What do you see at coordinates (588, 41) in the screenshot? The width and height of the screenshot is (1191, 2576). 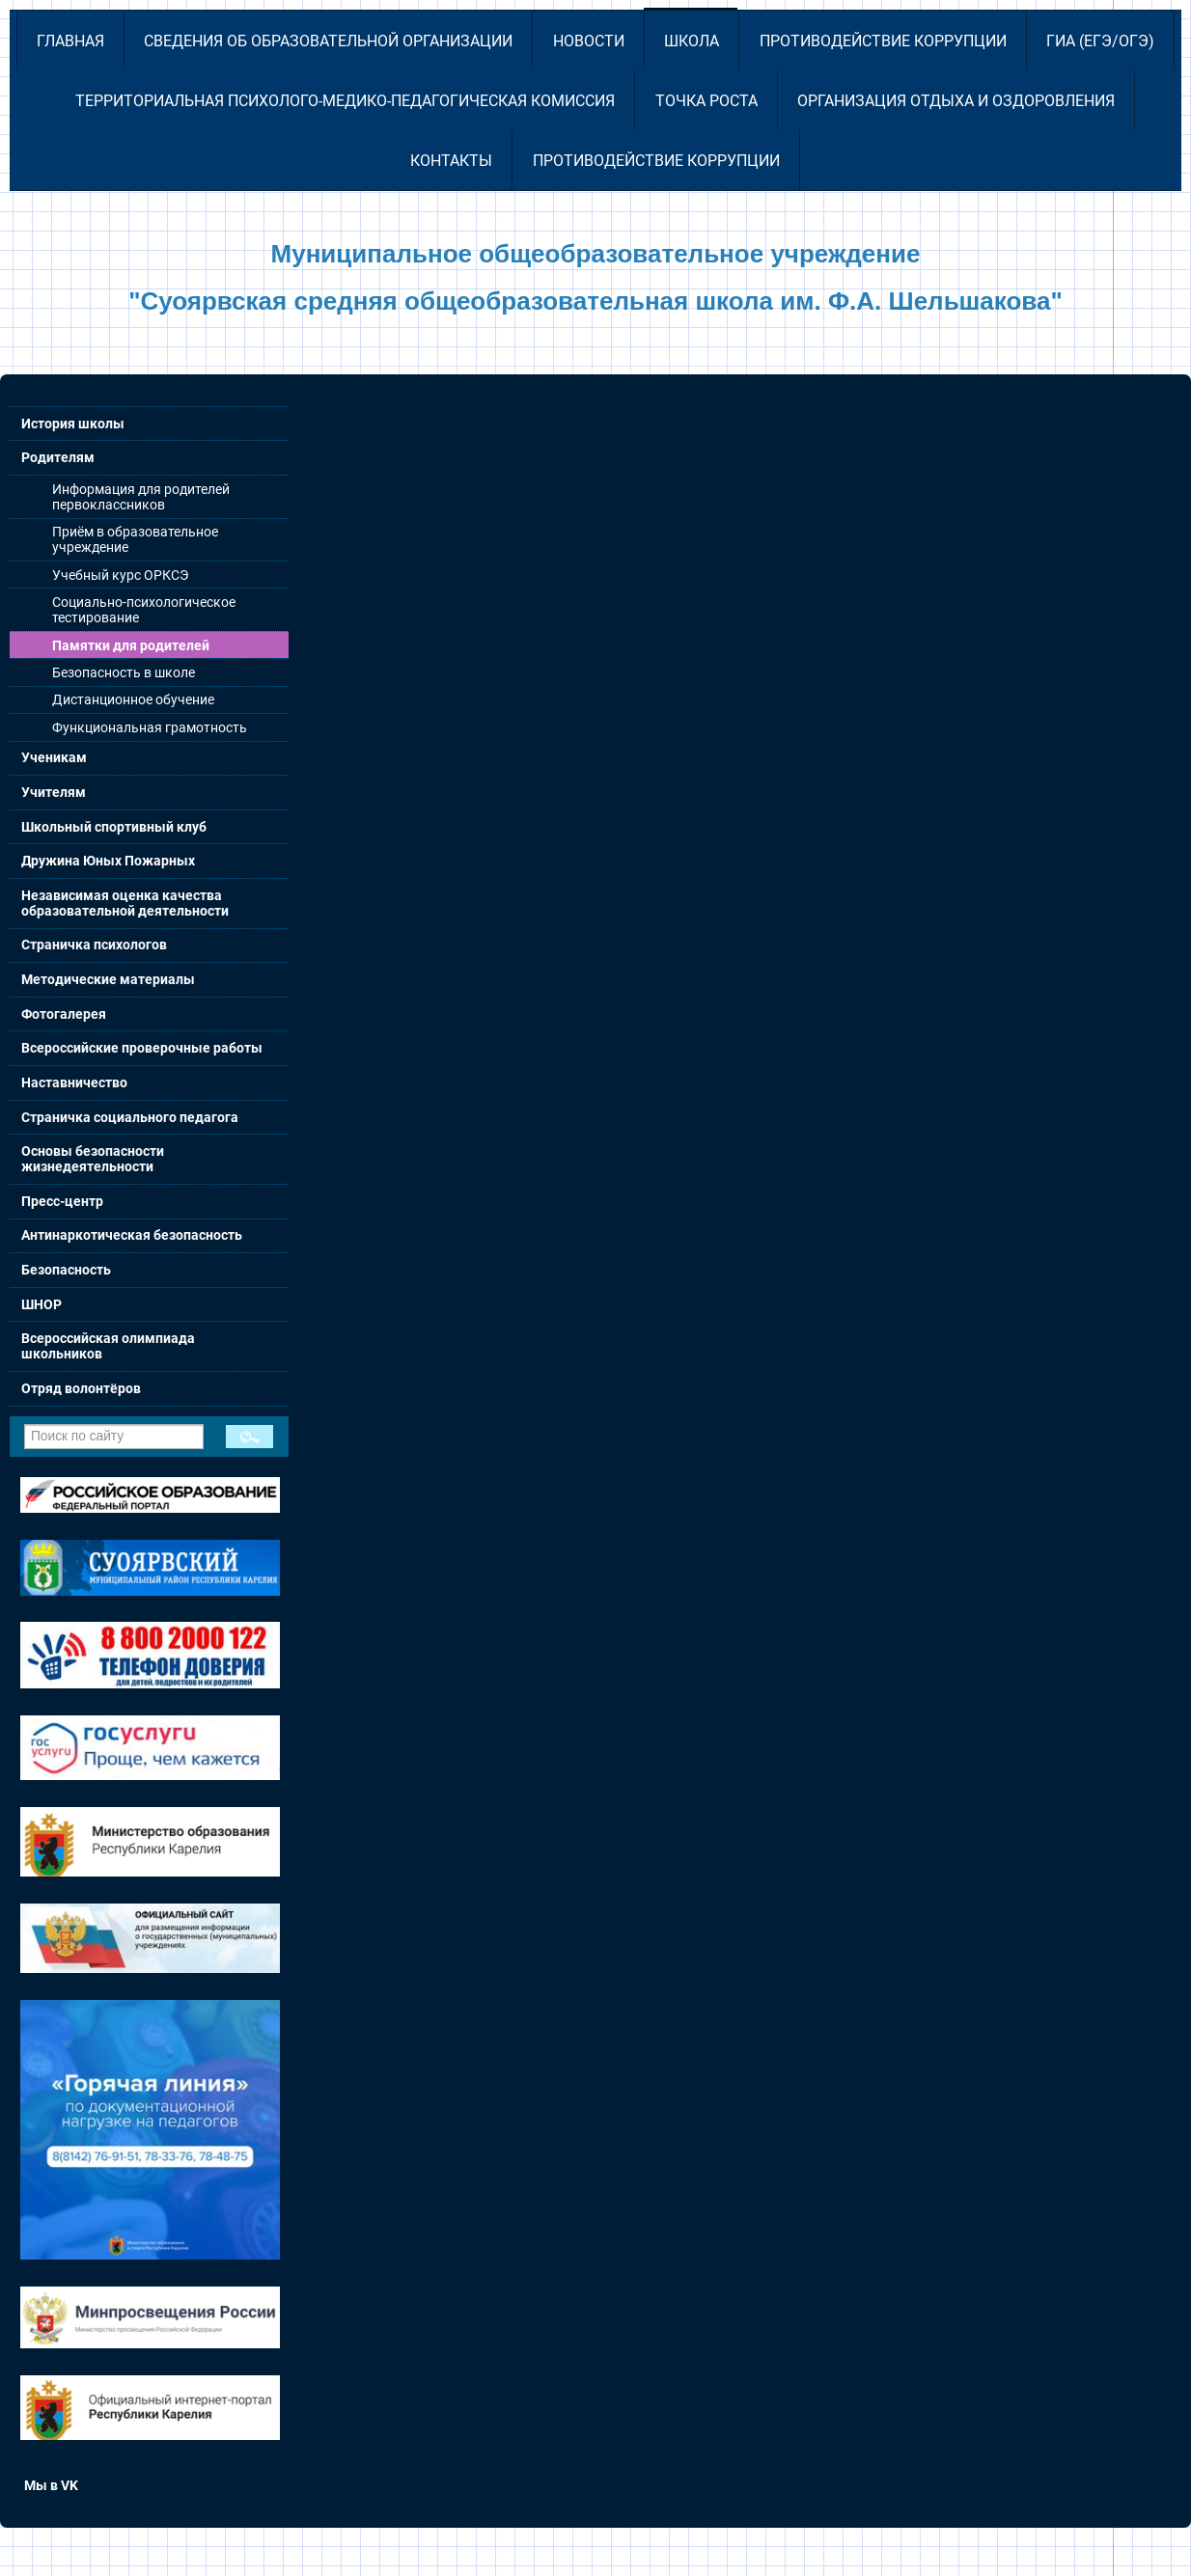 I see `Новости` at bounding box center [588, 41].